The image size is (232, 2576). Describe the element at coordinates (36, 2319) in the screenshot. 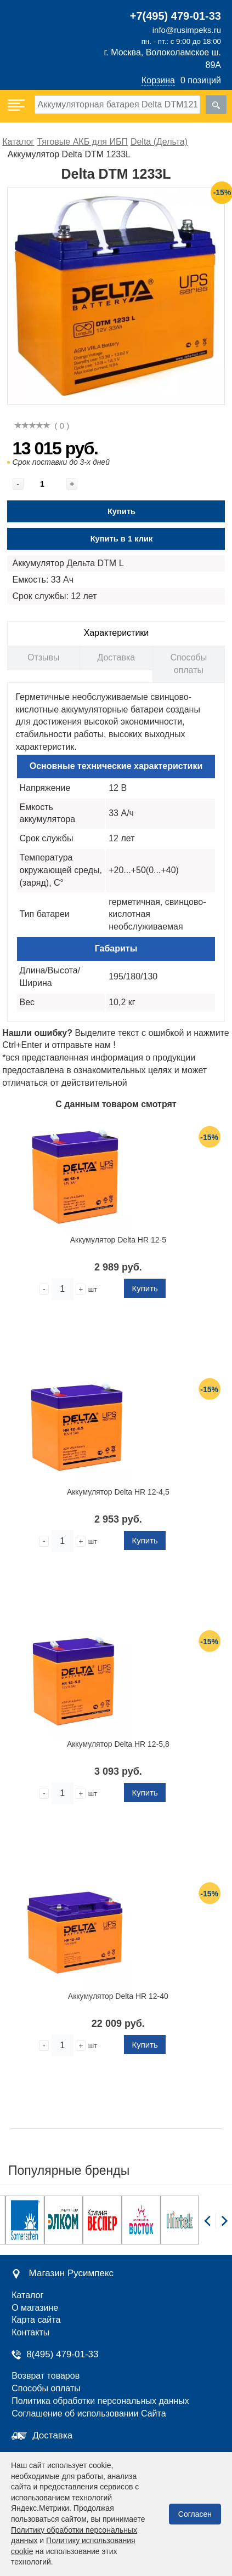

I see `Карта сайта` at that location.